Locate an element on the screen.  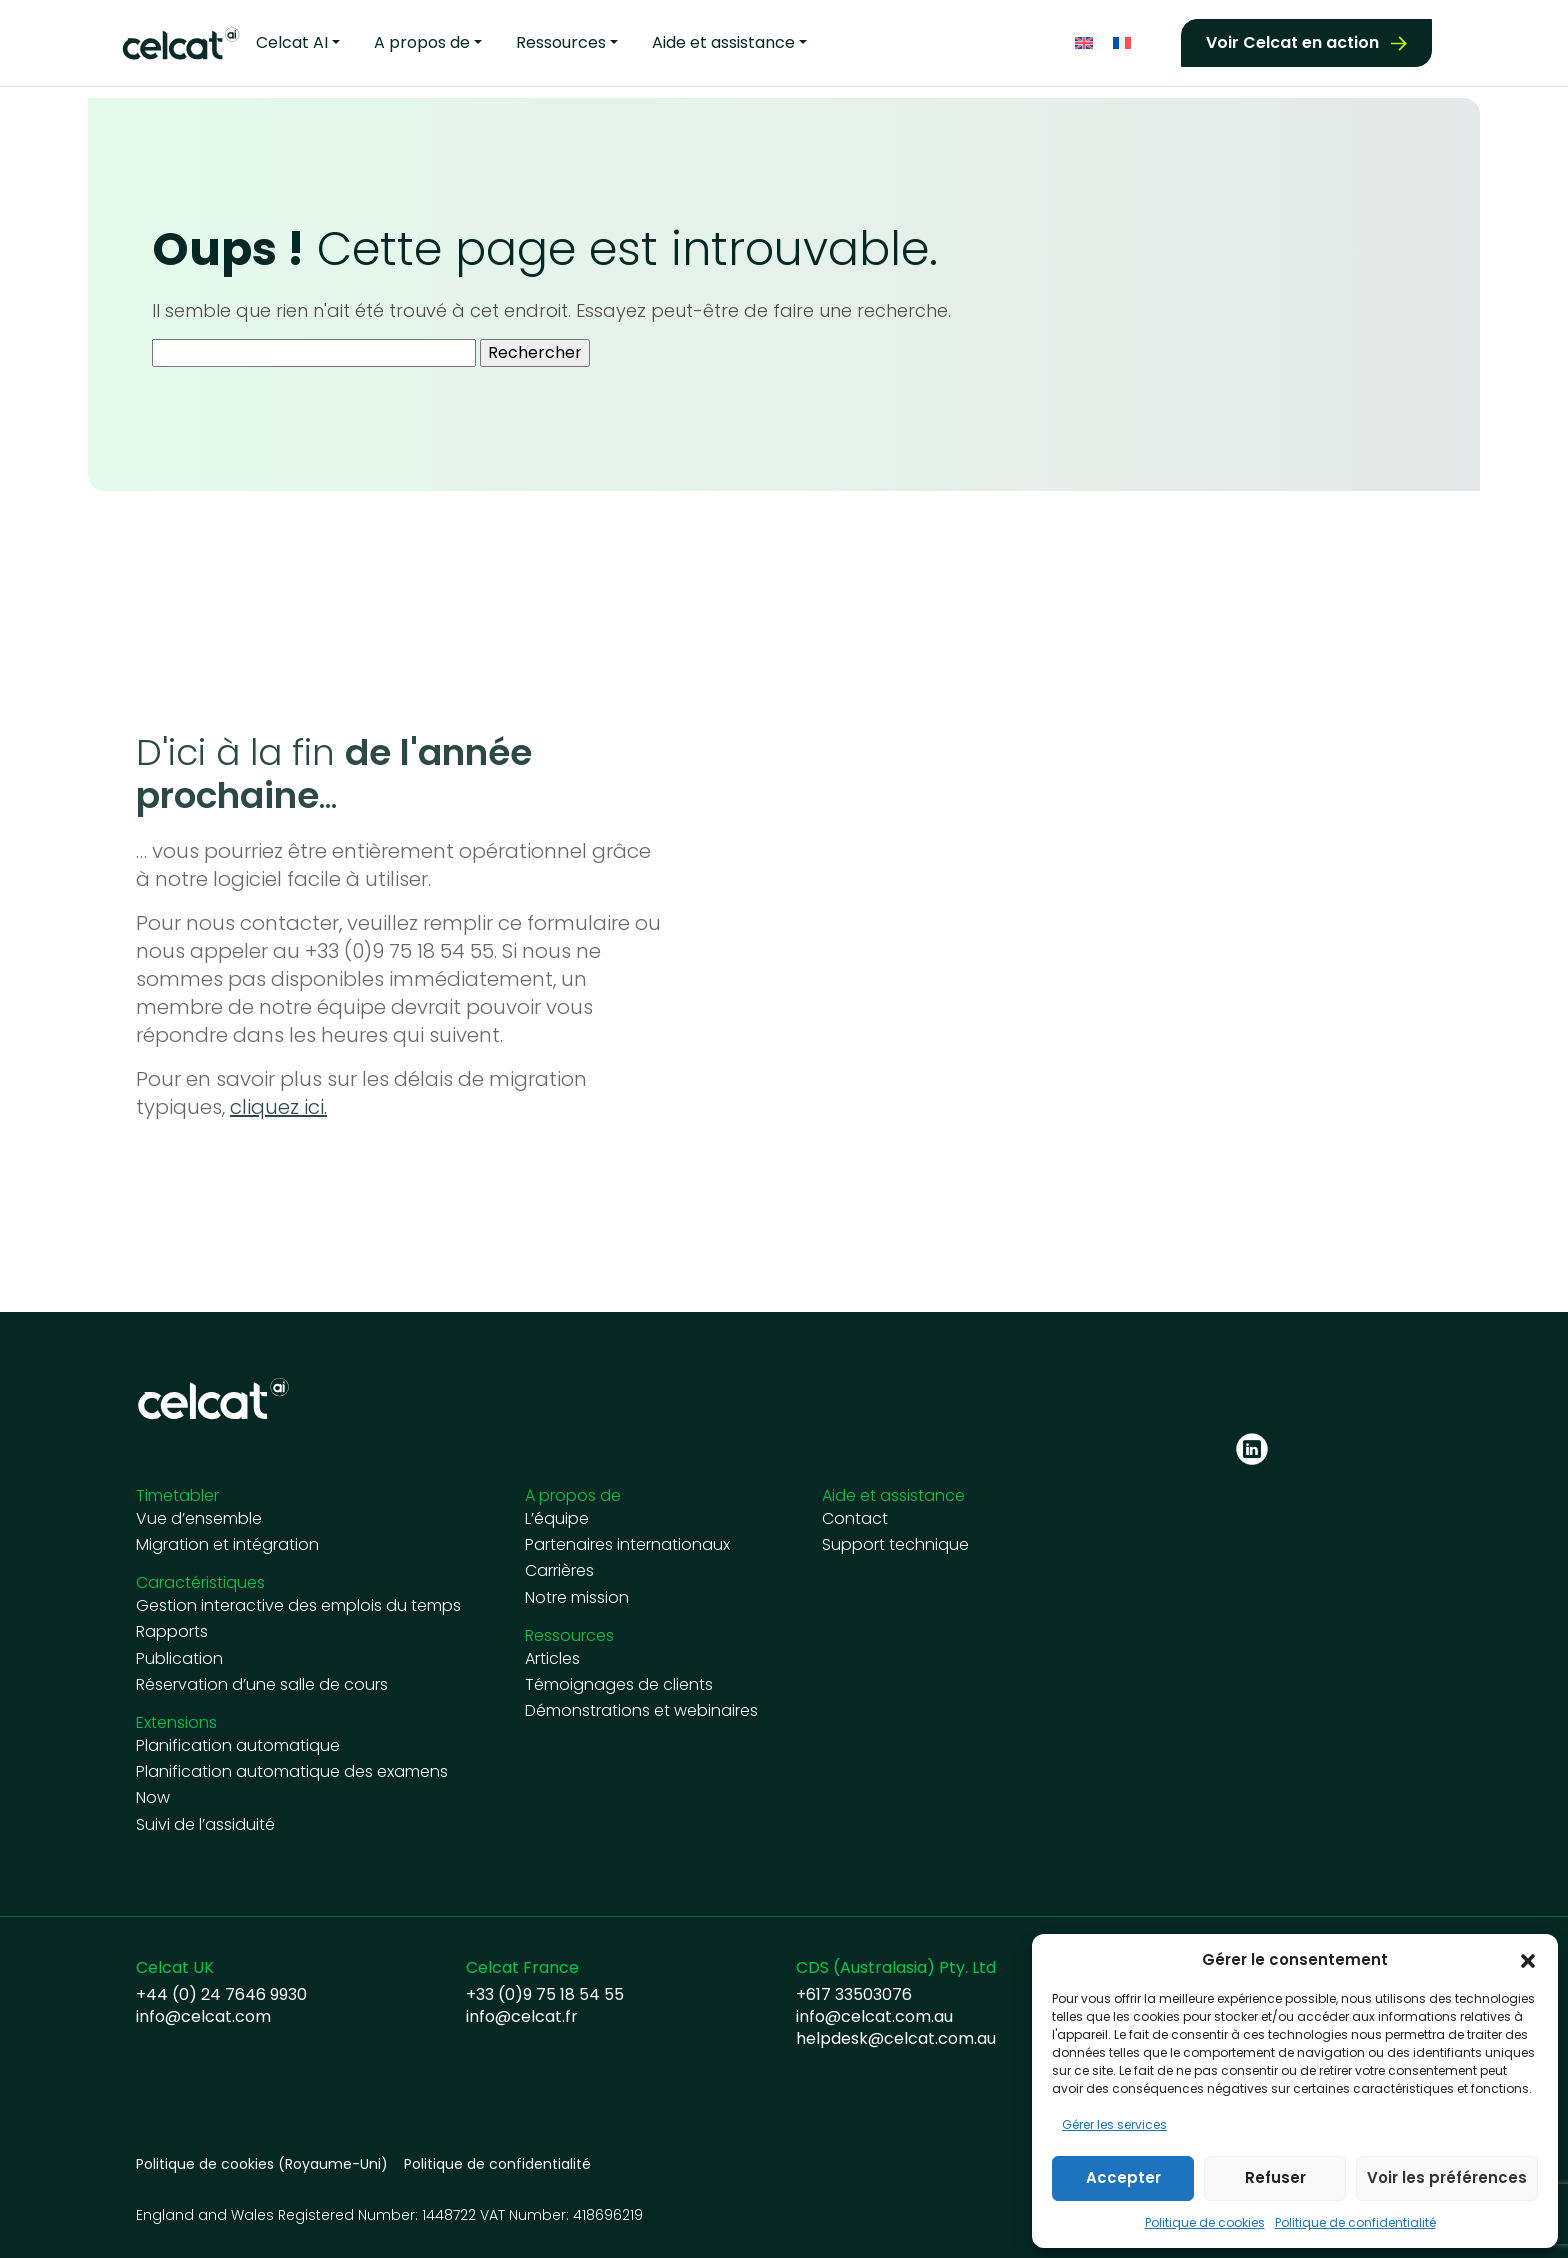
Démonstrations et webinaires is located at coordinates (641, 1711).